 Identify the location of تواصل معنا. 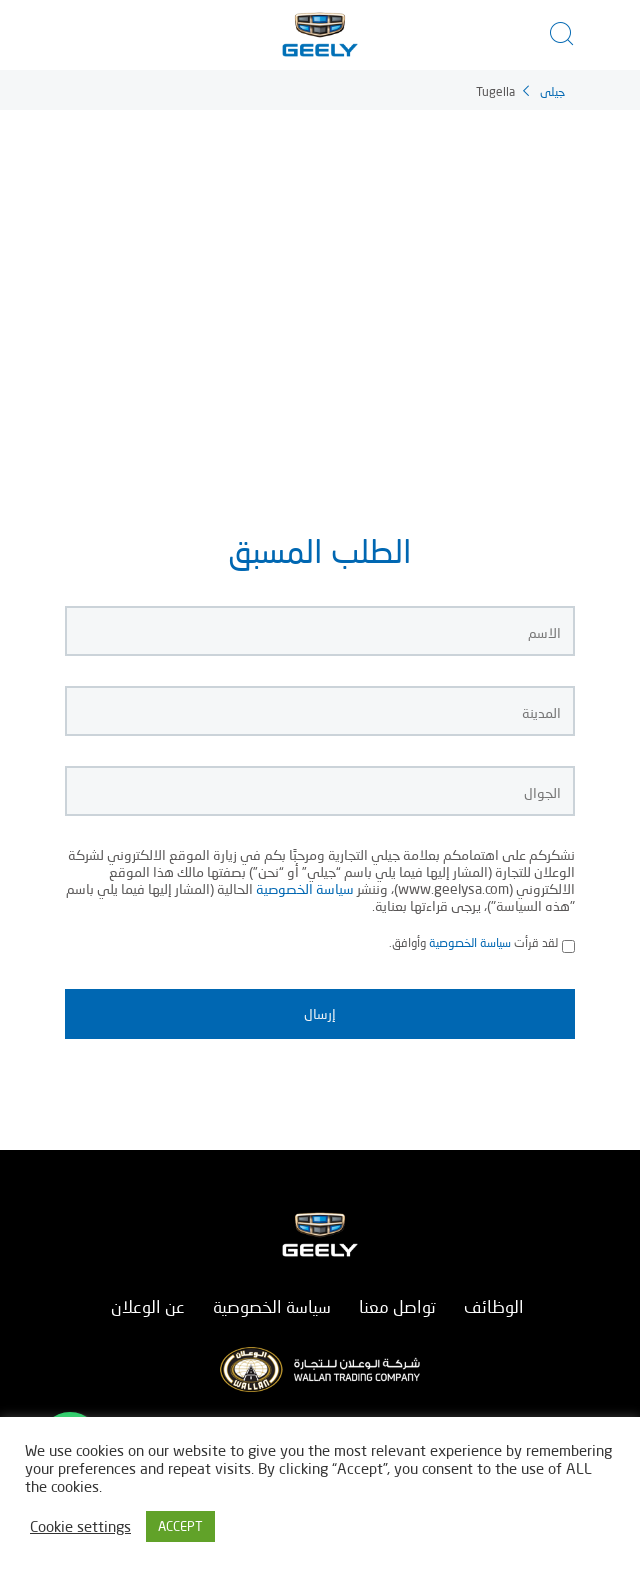
(397, 1306).